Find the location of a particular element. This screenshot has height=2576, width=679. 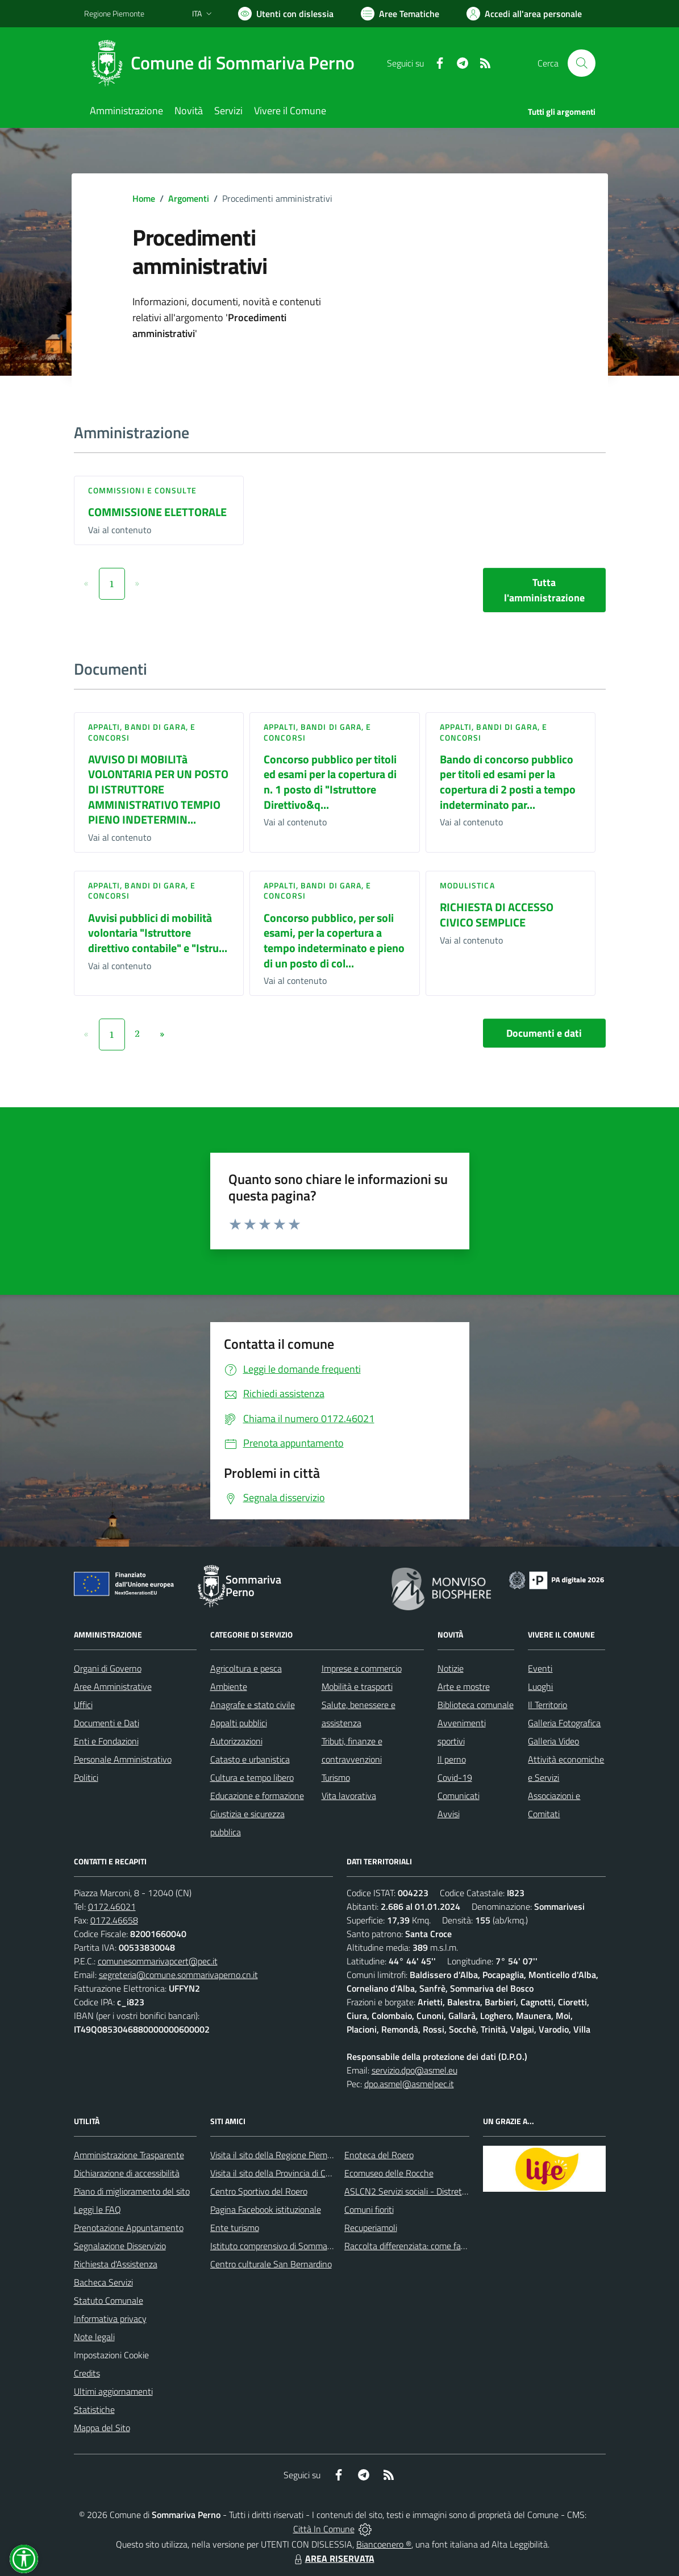

Uffici is located at coordinates (83, 1704).